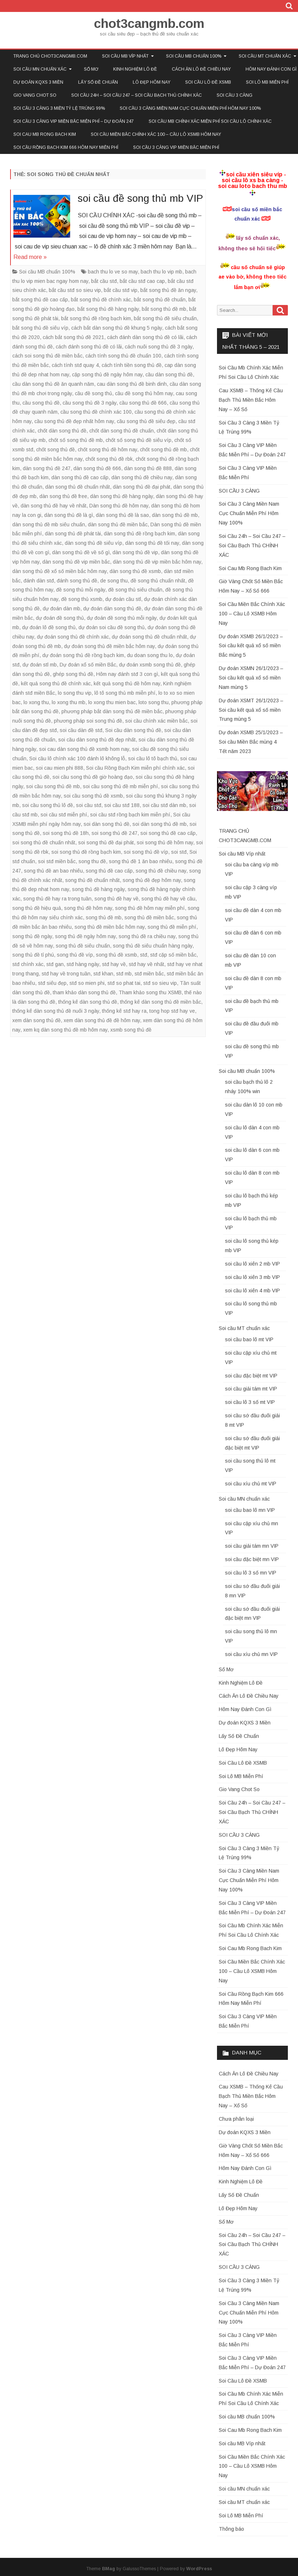 The height and width of the screenshot is (2576, 298). Describe the element at coordinates (146, 852) in the screenshot. I see `soi song thủ đề víp` at that location.